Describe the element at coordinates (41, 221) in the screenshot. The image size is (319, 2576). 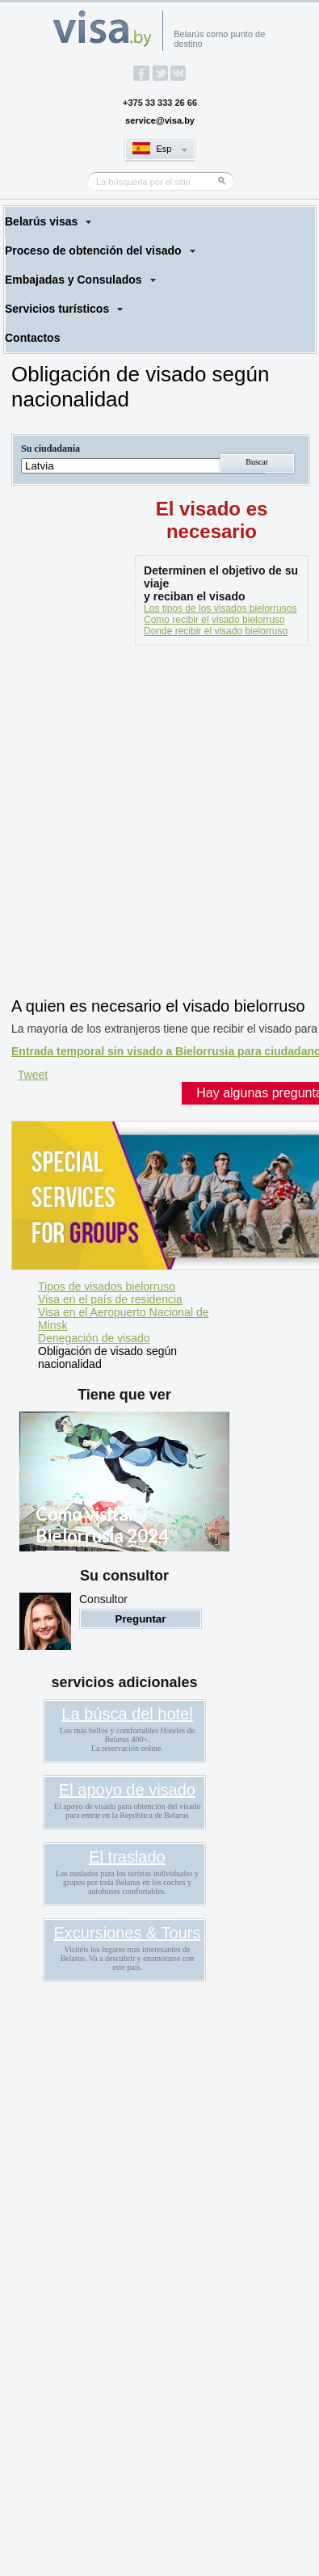
I see `Belarús visas` at that location.